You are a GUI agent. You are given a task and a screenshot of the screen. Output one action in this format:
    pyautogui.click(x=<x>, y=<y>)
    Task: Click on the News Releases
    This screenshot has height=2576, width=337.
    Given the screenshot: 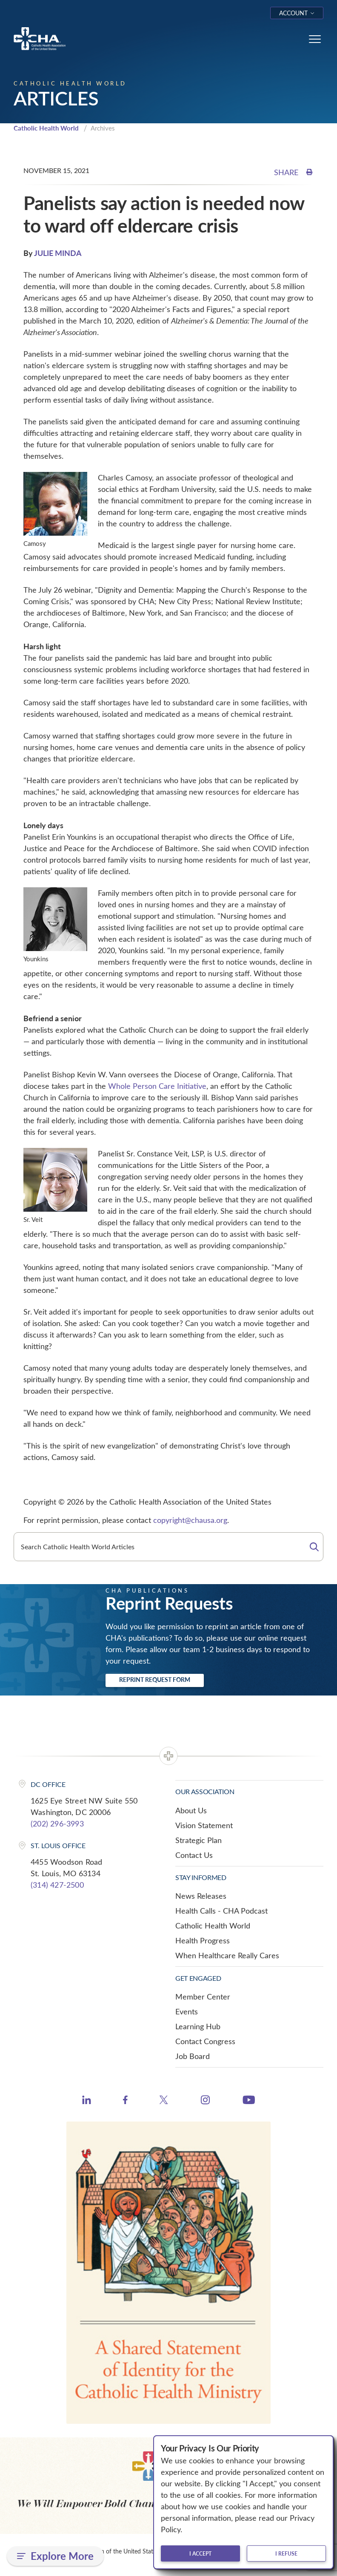 What is the action you would take?
    pyautogui.click(x=200, y=1896)
    